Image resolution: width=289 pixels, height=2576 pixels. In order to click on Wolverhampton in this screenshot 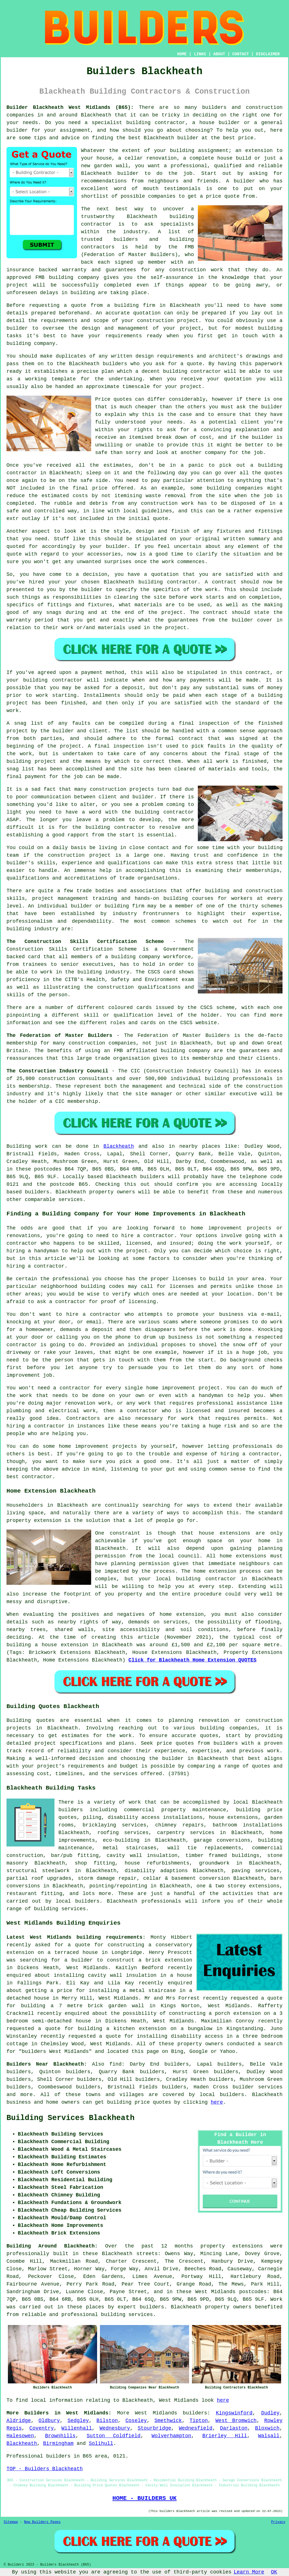, I will do `click(171, 2436)`.